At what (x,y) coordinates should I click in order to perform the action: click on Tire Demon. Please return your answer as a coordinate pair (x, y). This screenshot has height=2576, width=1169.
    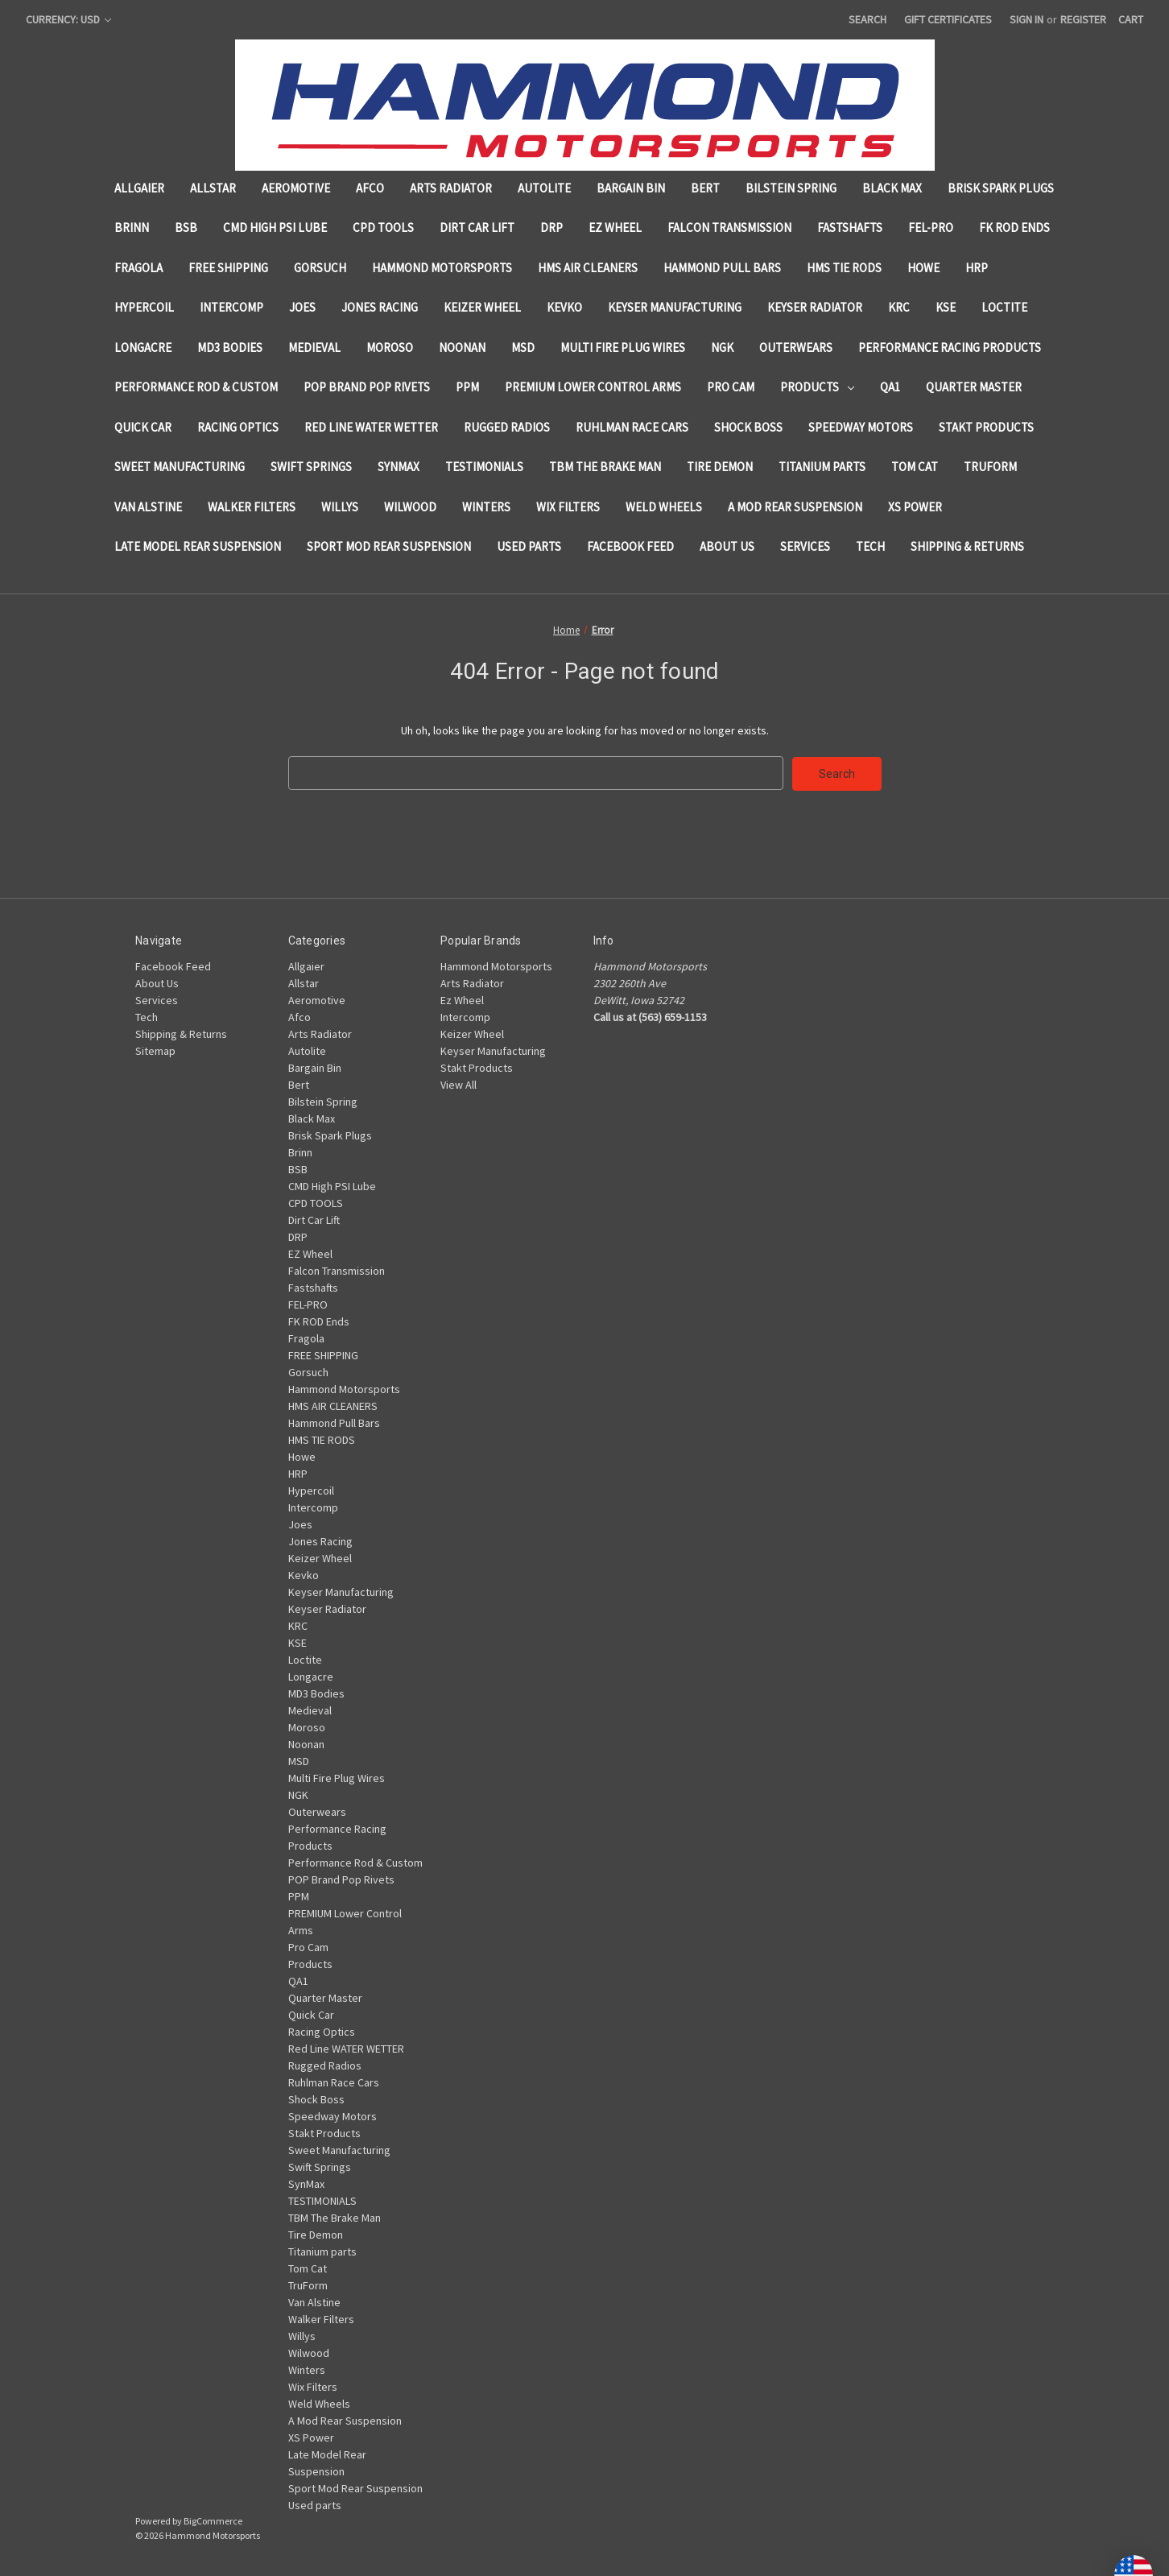
    Looking at the image, I should click on (720, 466).